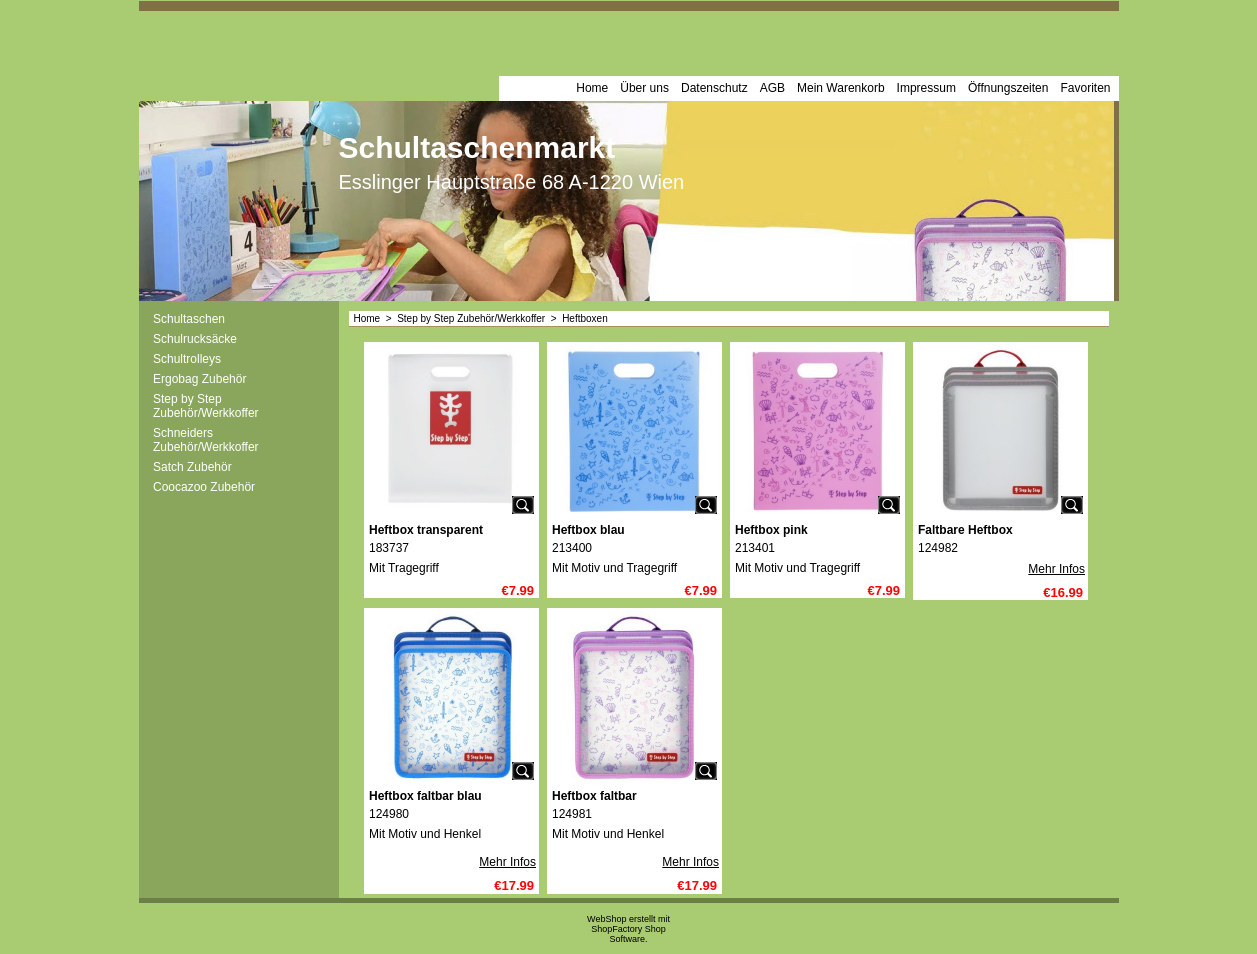 This screenshot has width=1257, height=954. Describe the element at coordinates (772, 88) in the screenshot. I see `AGB` at that location.